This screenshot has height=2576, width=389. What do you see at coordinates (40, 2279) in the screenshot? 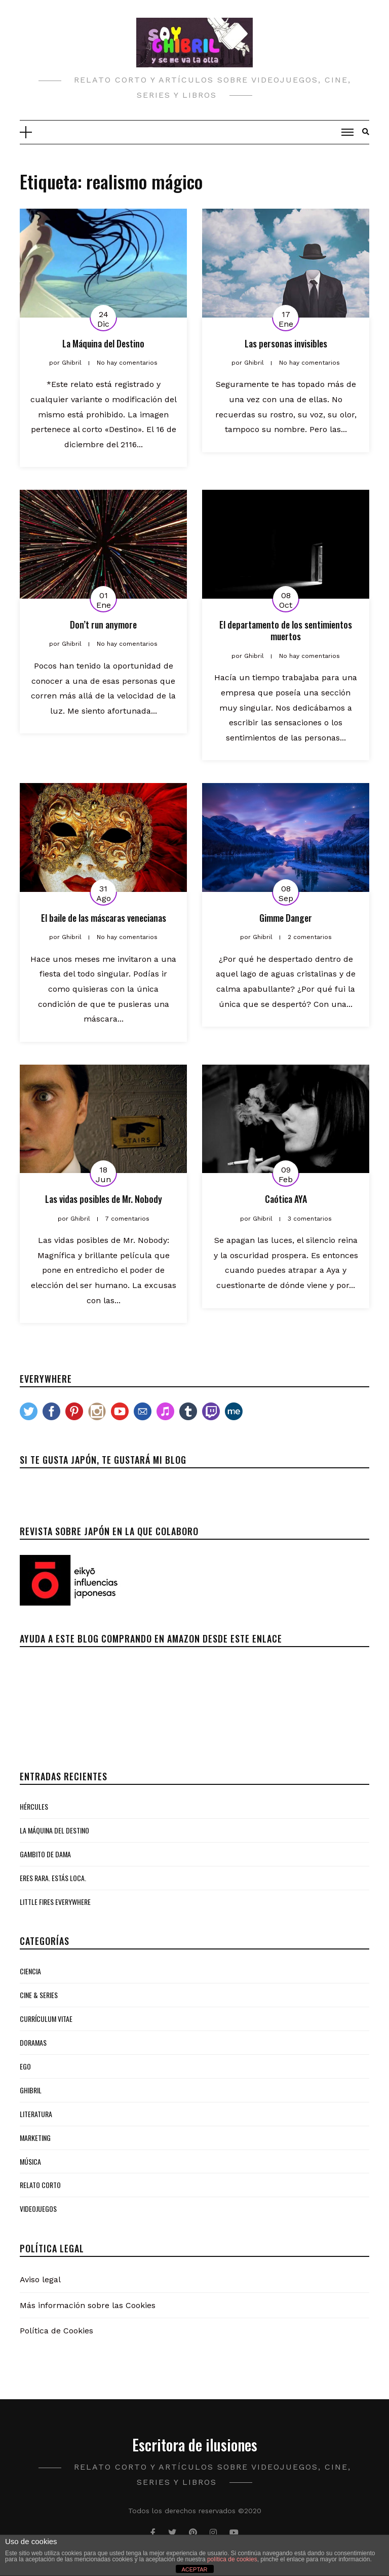
I see `Aviso legal` at bounding box center [40, 2279].